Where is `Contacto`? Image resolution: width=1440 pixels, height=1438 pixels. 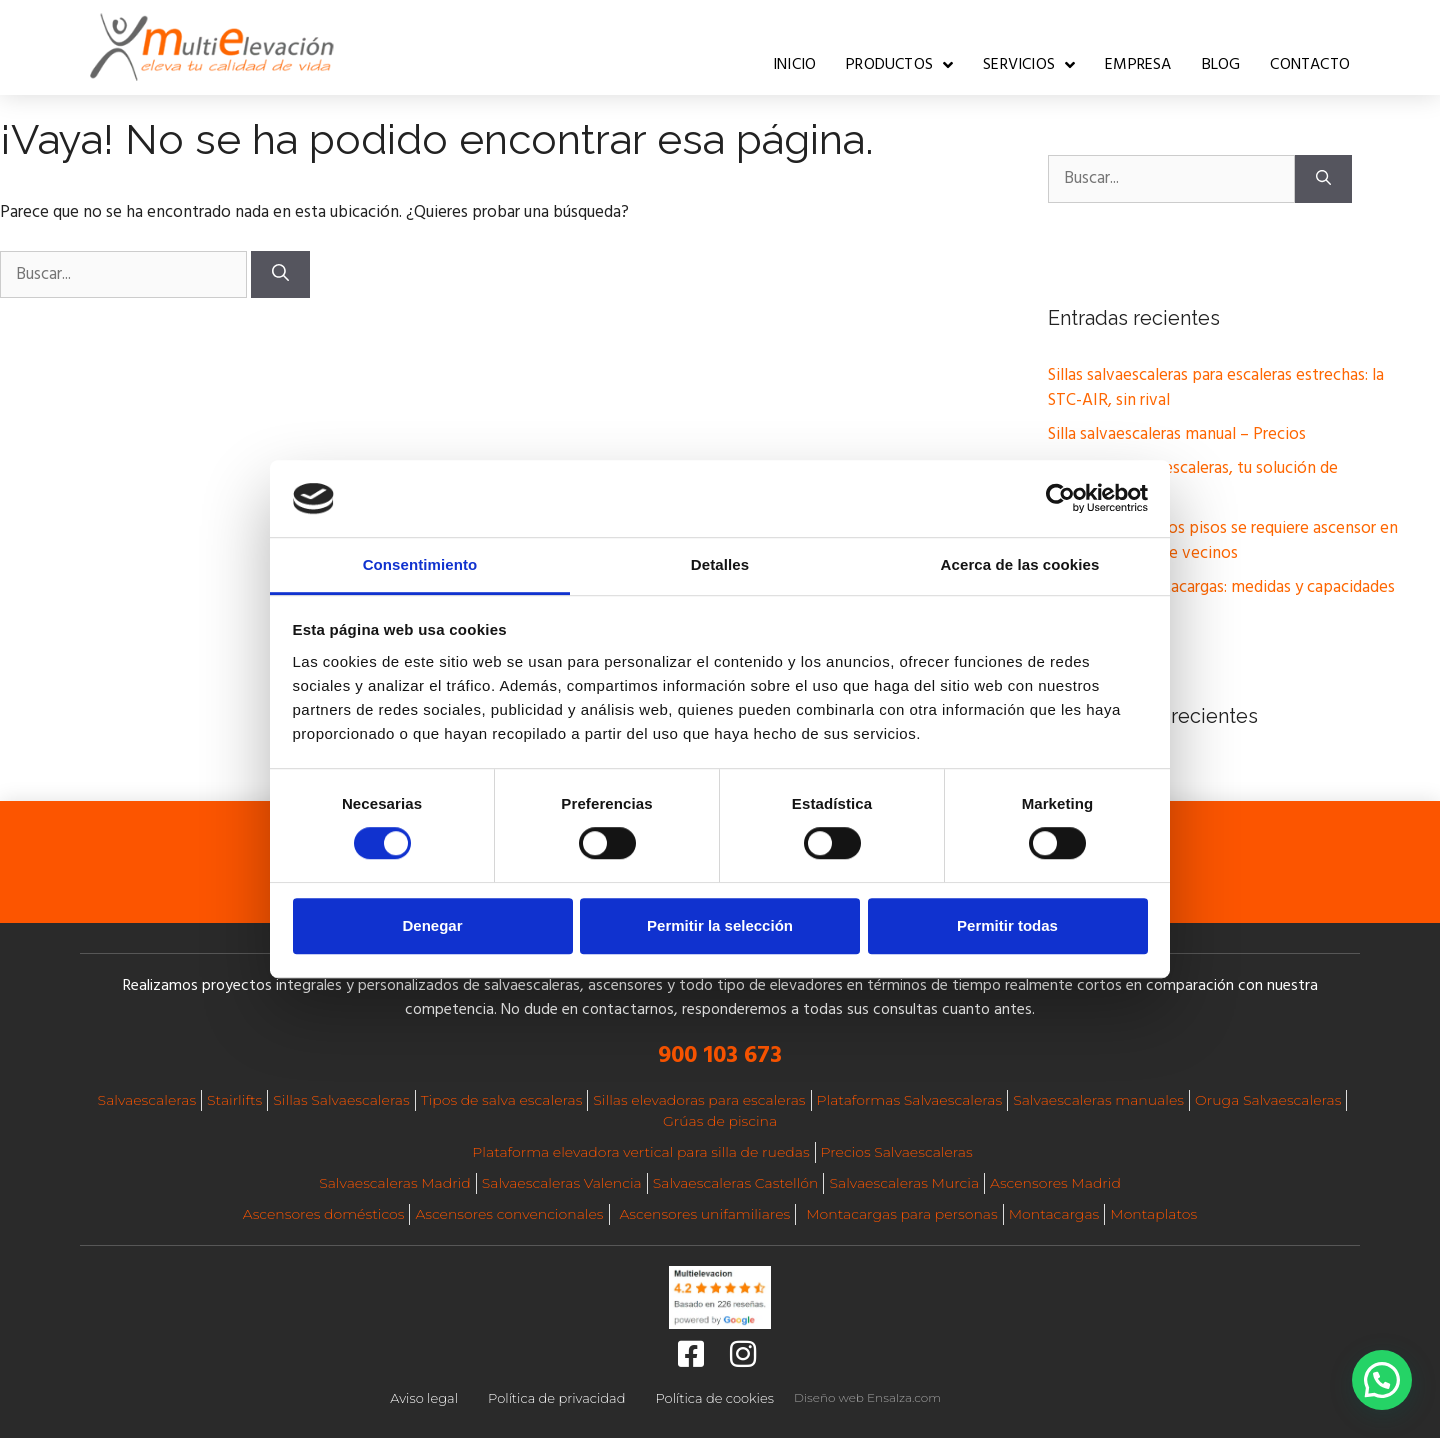 Contacto is located at coordinates (1310, 65).